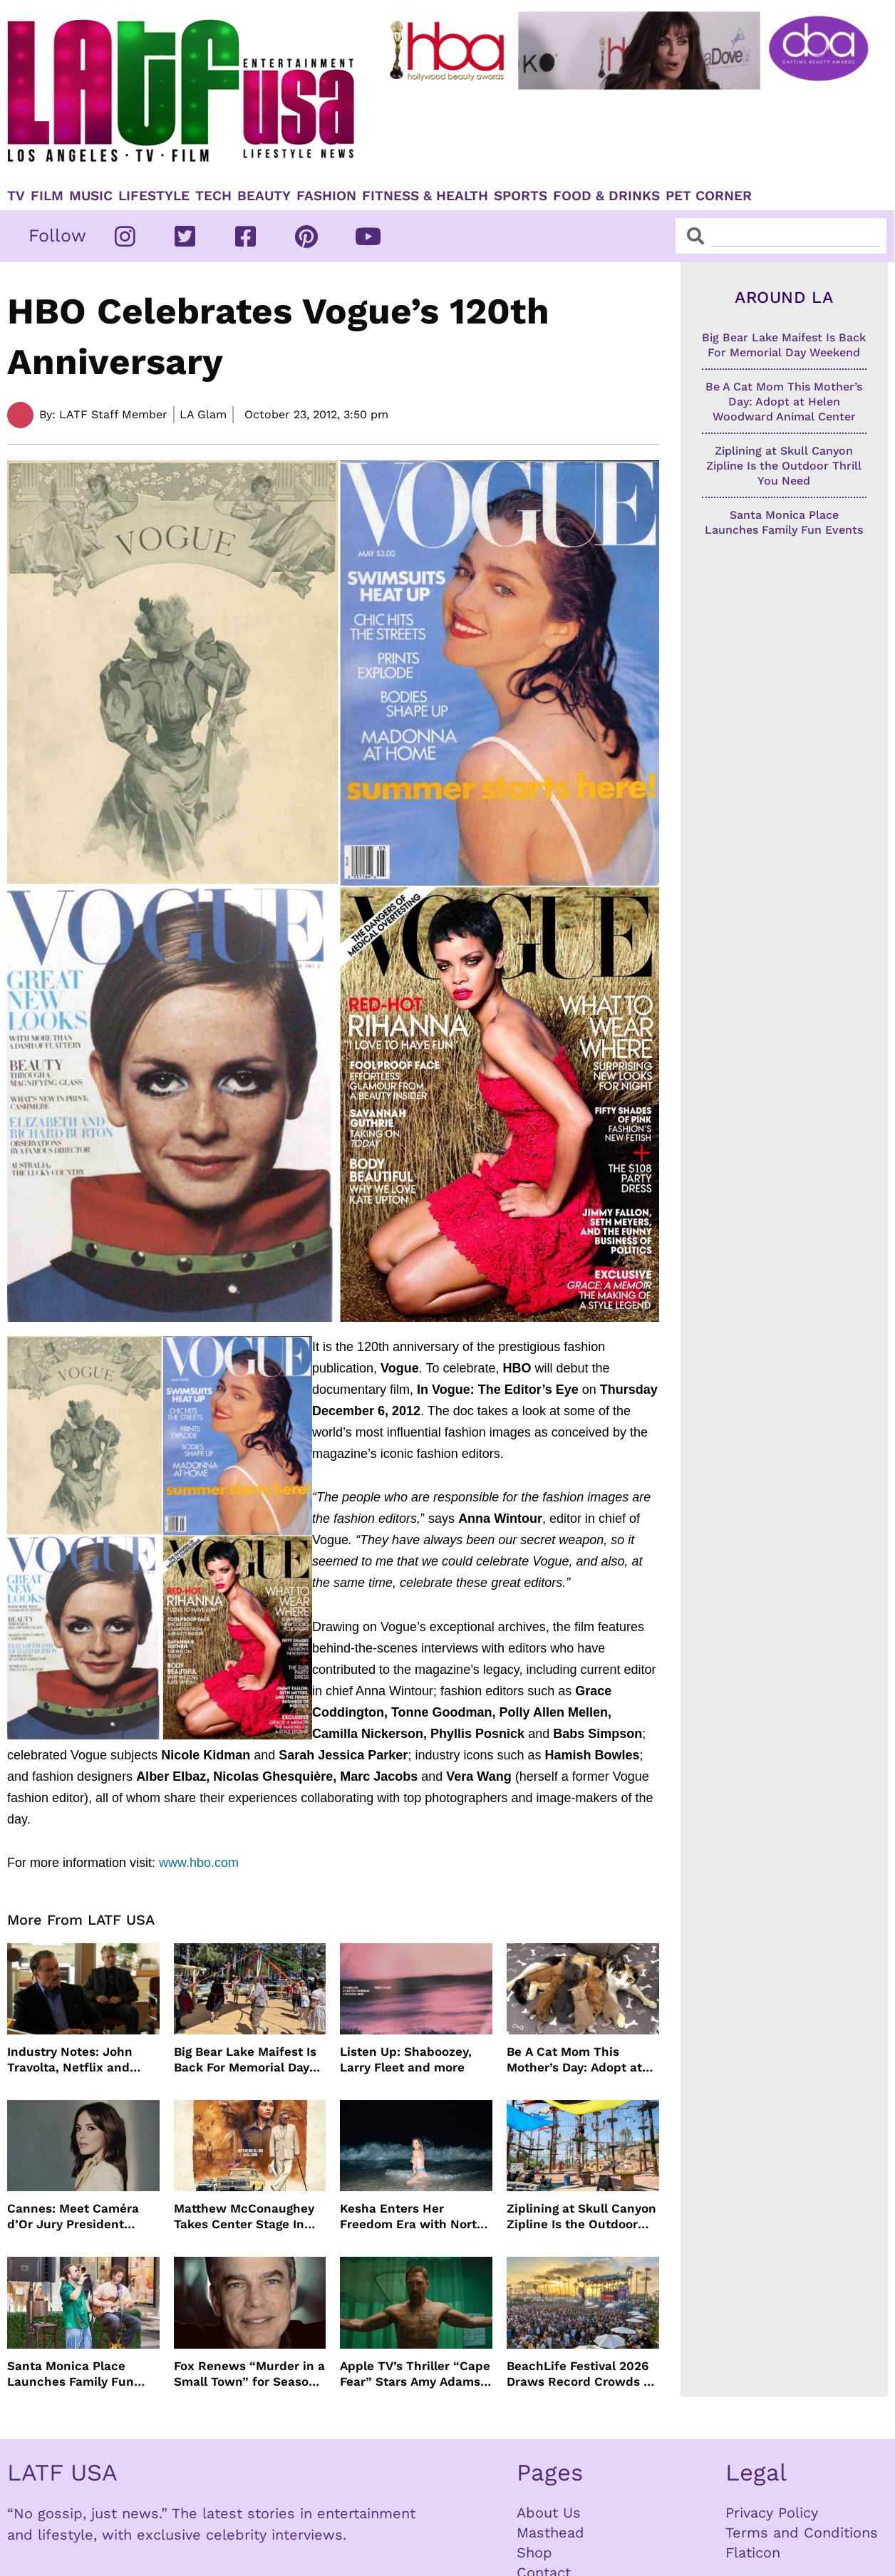 The height and width of the screenshot is (2576, 895). I want to click on Beauty, so click(264, 196).